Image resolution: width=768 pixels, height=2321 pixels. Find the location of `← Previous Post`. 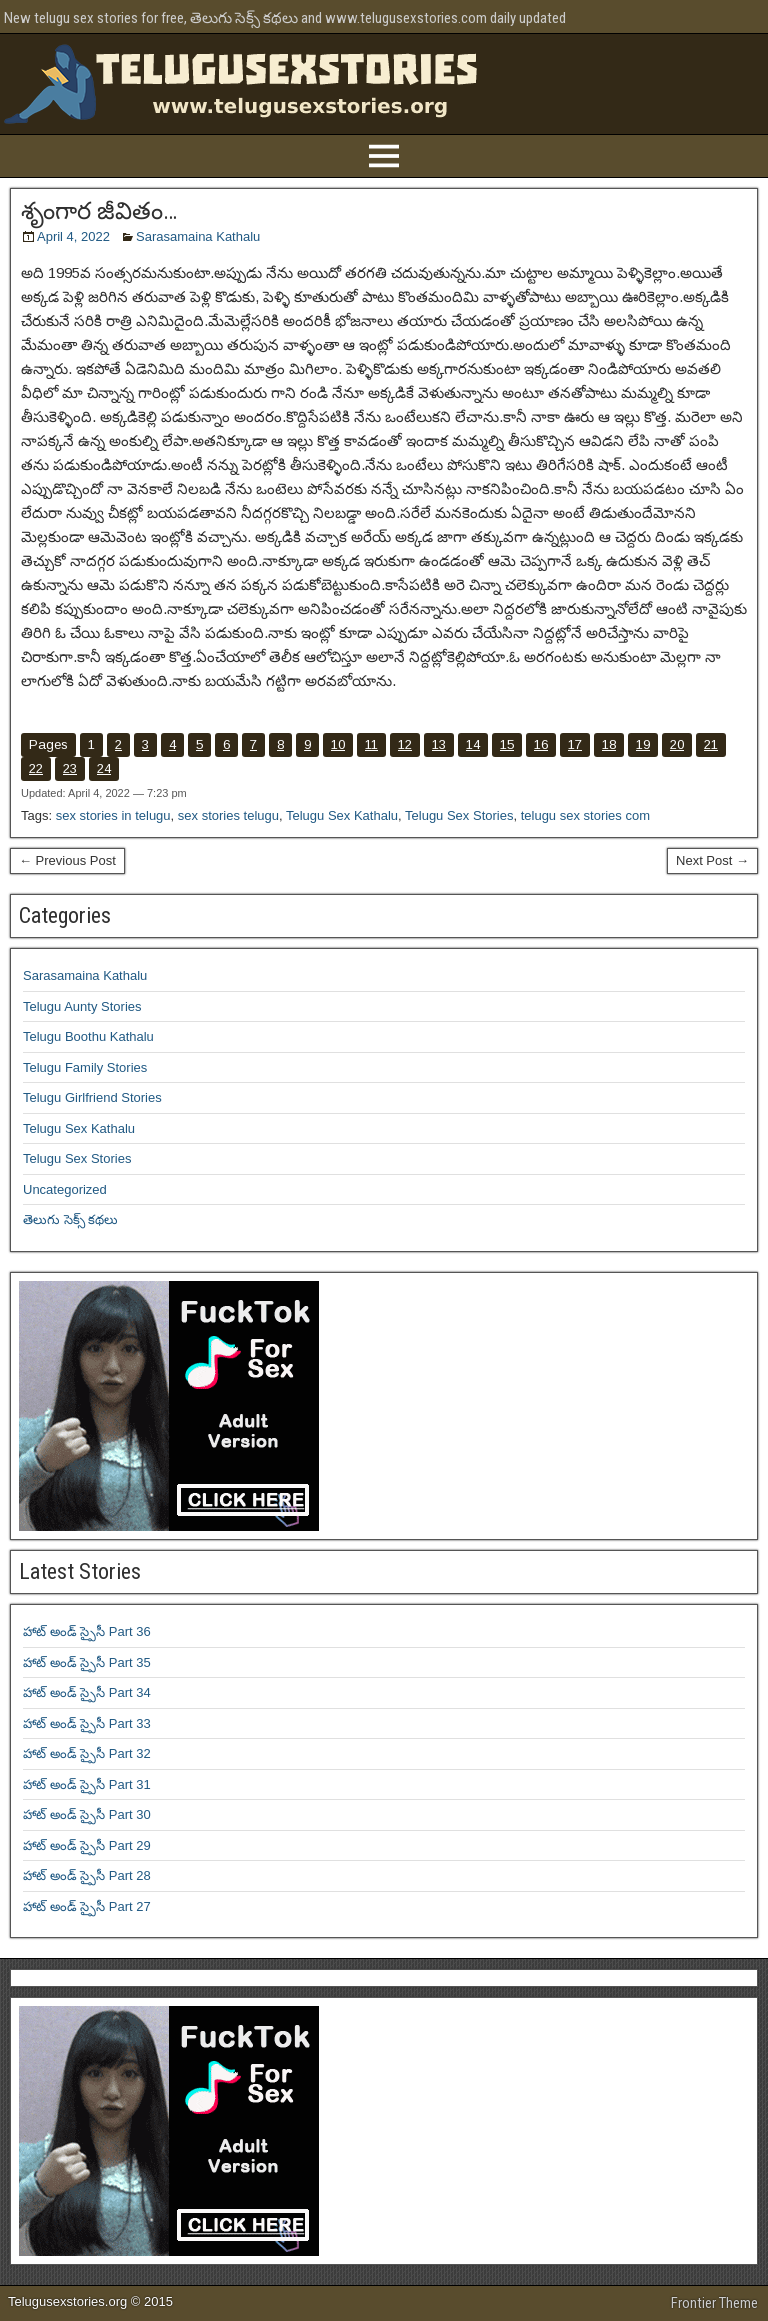

← Previous Post is located at coordinates (67, 860).